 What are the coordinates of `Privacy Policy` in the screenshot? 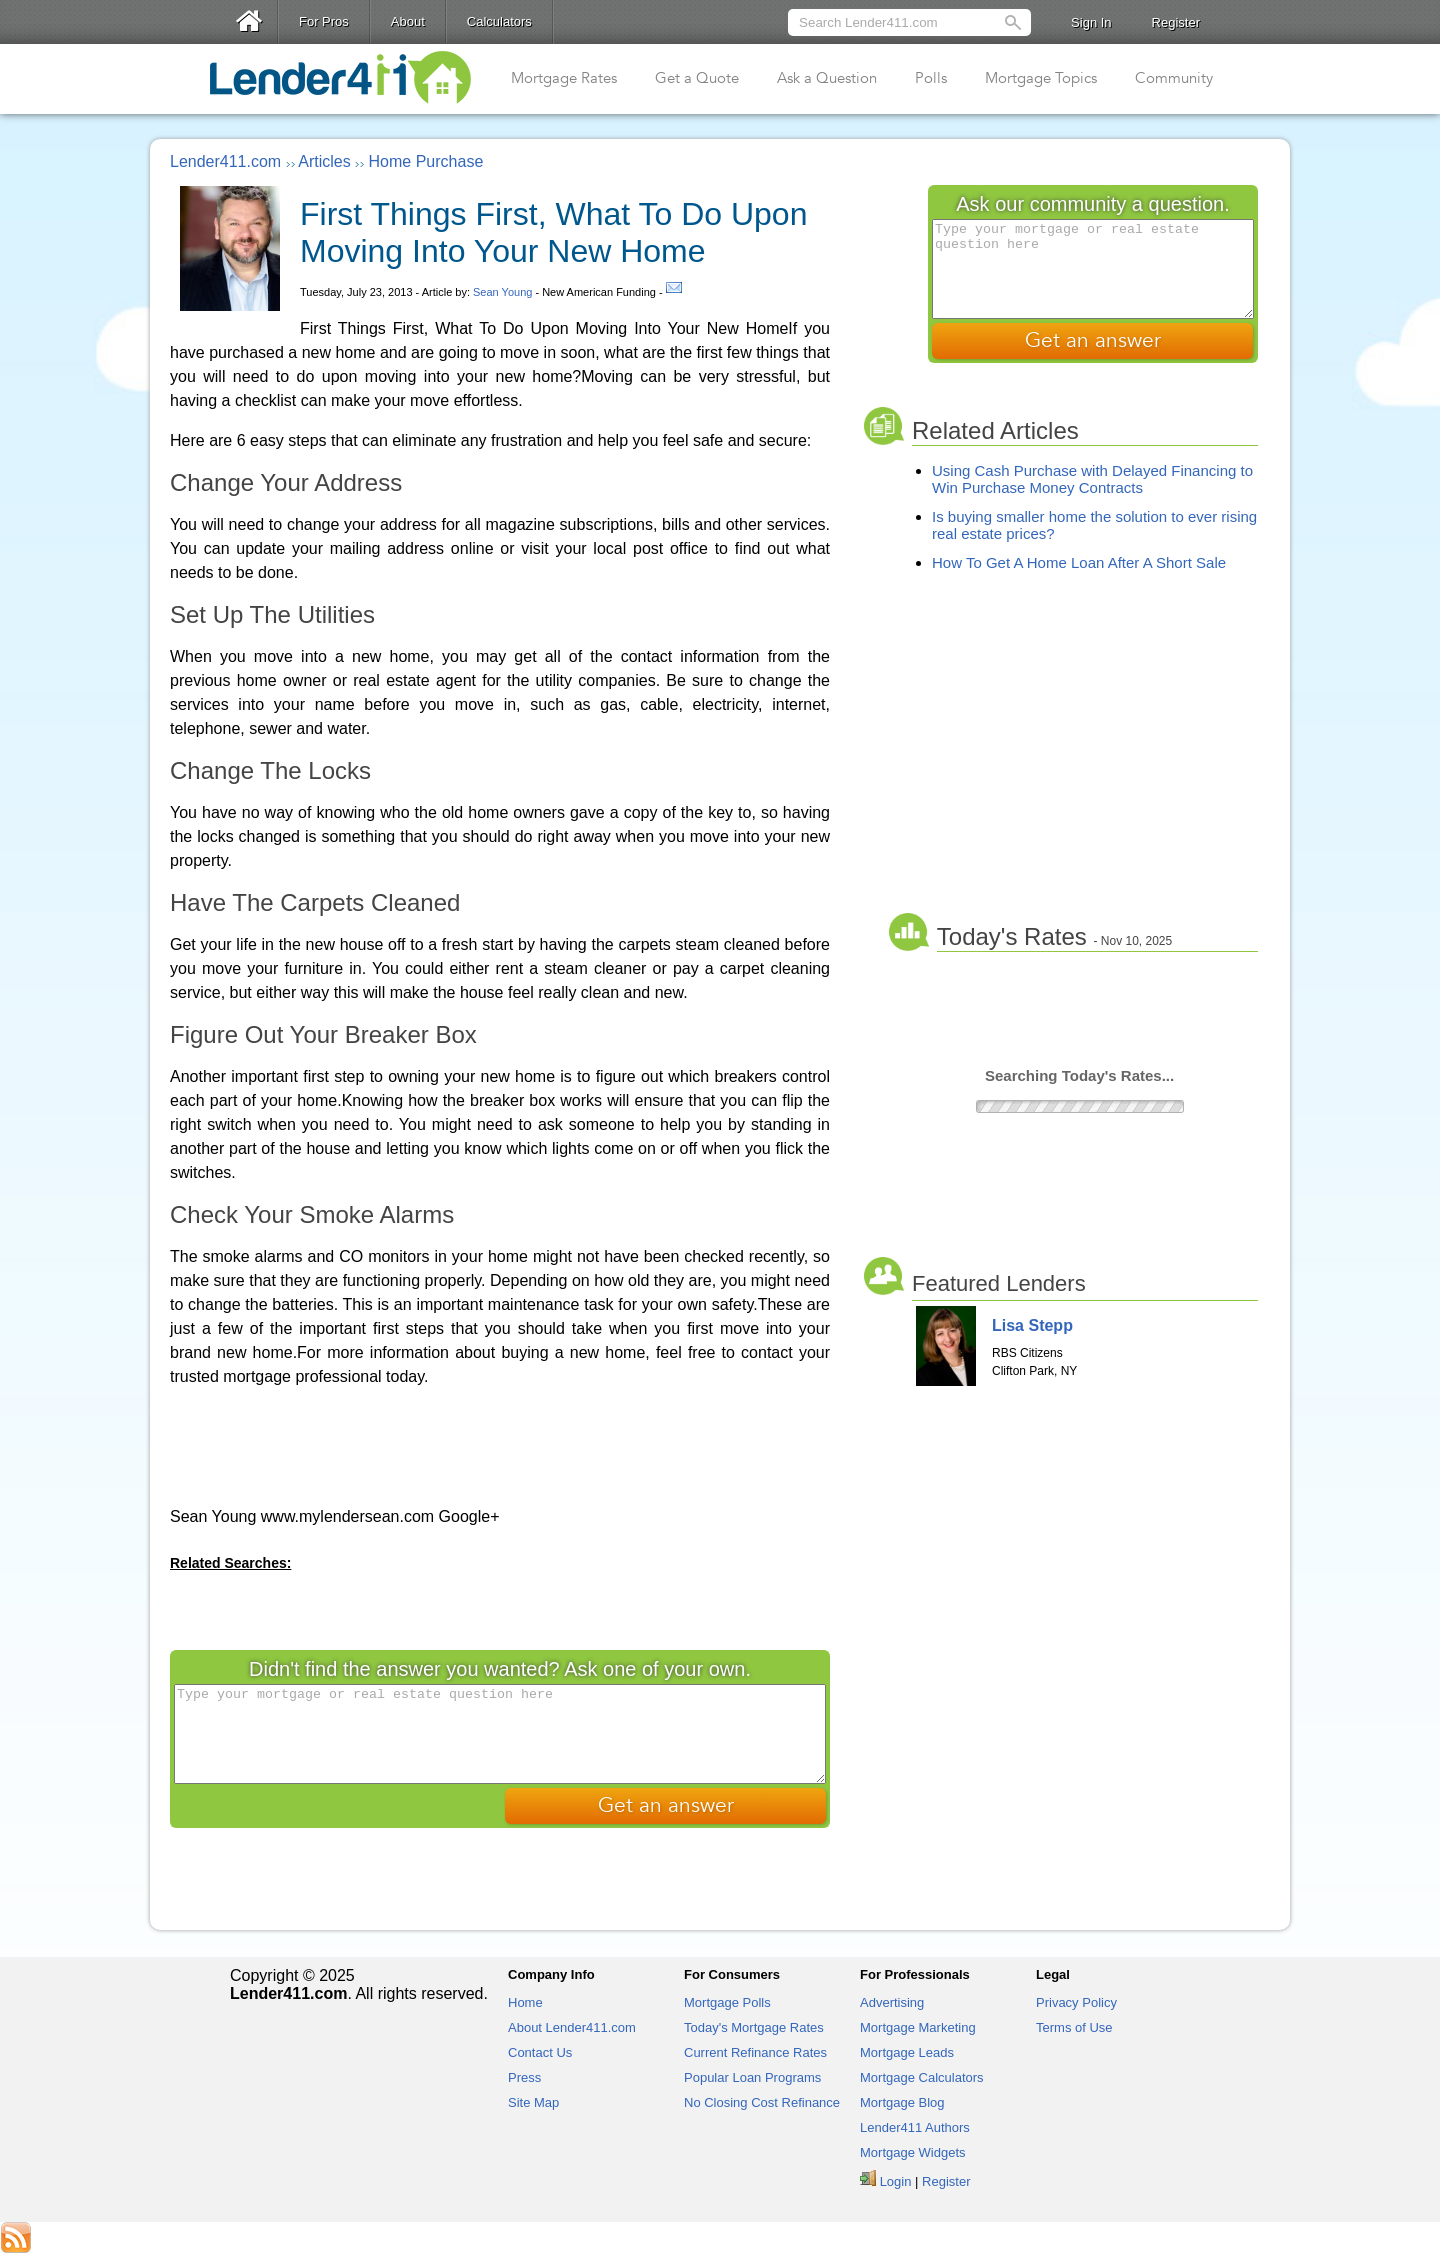 It's located at (1076, 2002).